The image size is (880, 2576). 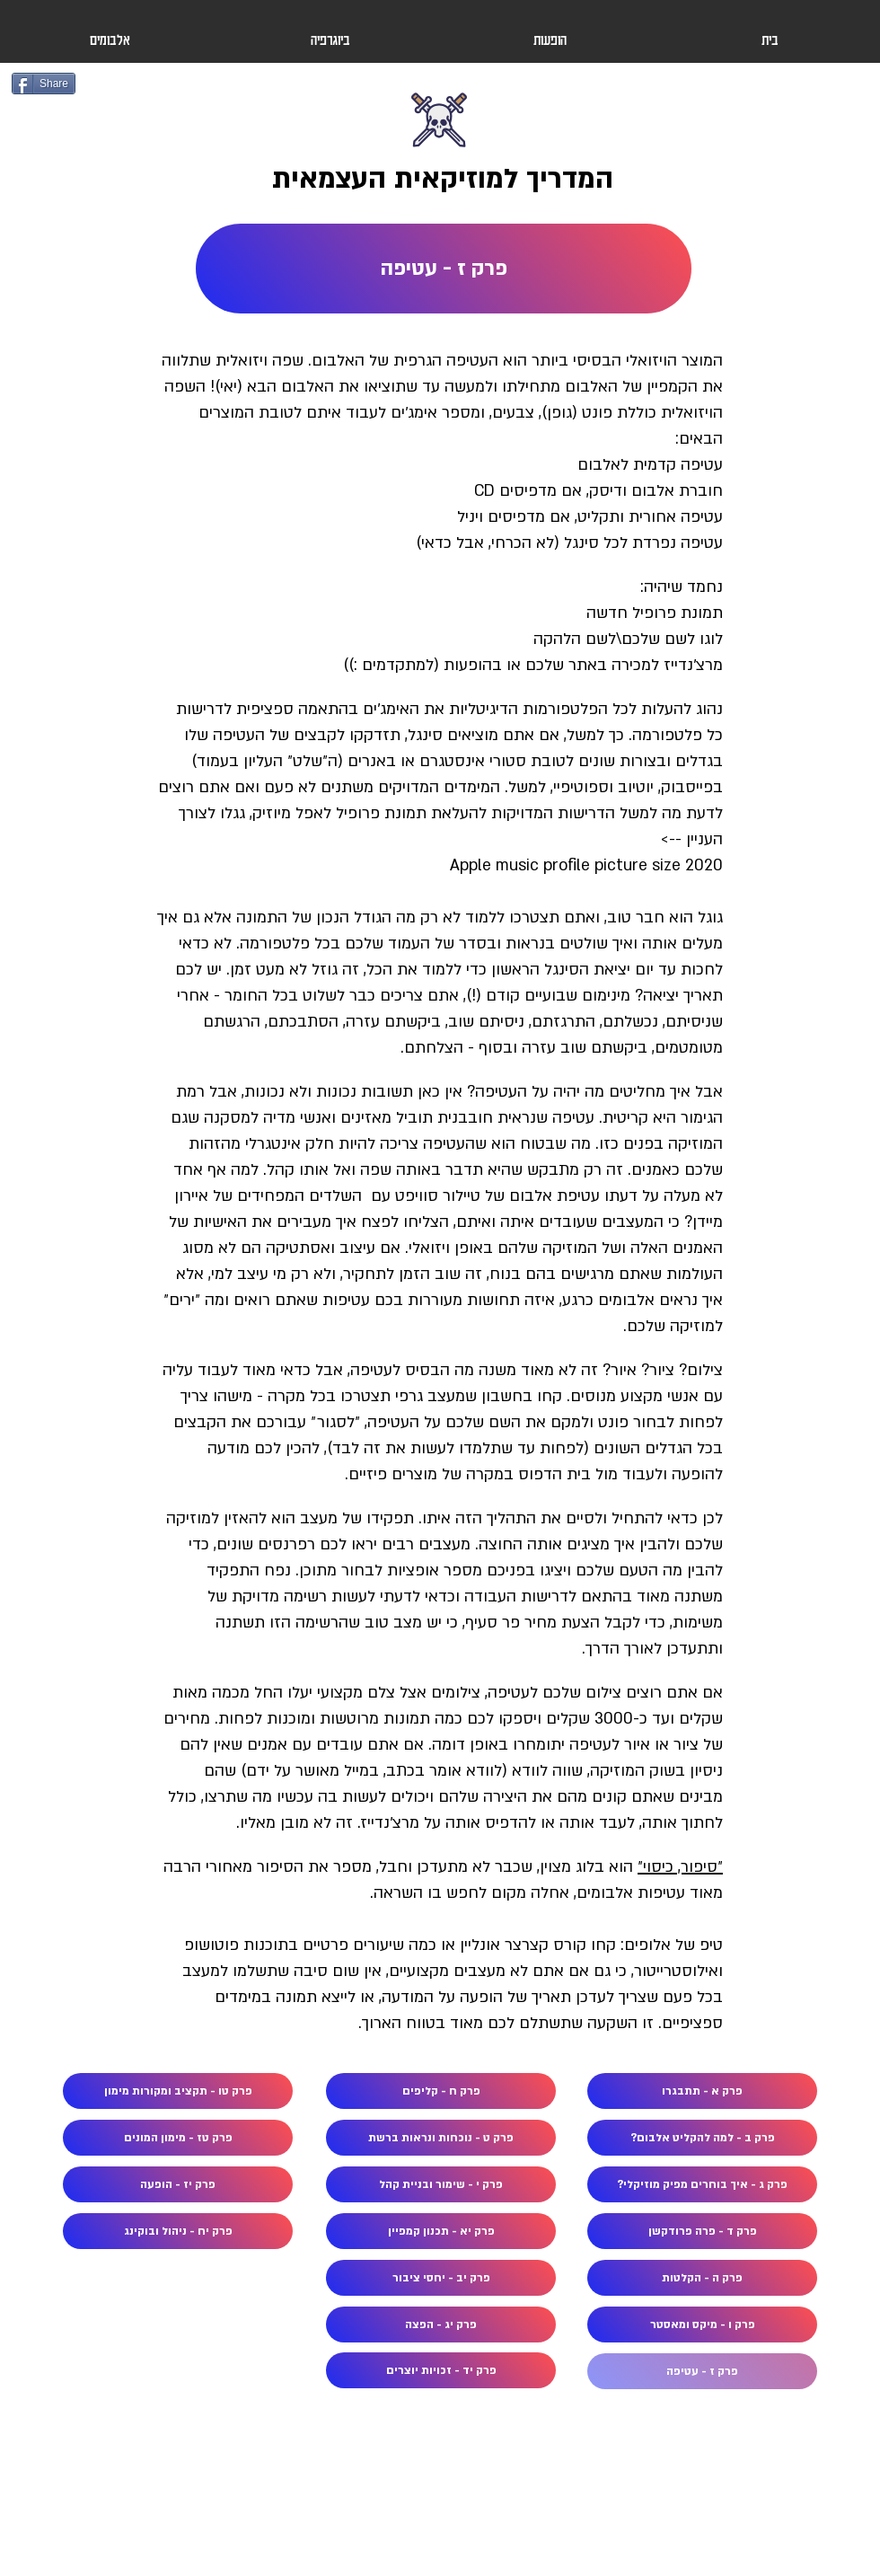 What do you see at coordinates (702, 2278) in the screenshot?
I see `[פרק ה - הקלטות]` at bounding box center [702, 2278].